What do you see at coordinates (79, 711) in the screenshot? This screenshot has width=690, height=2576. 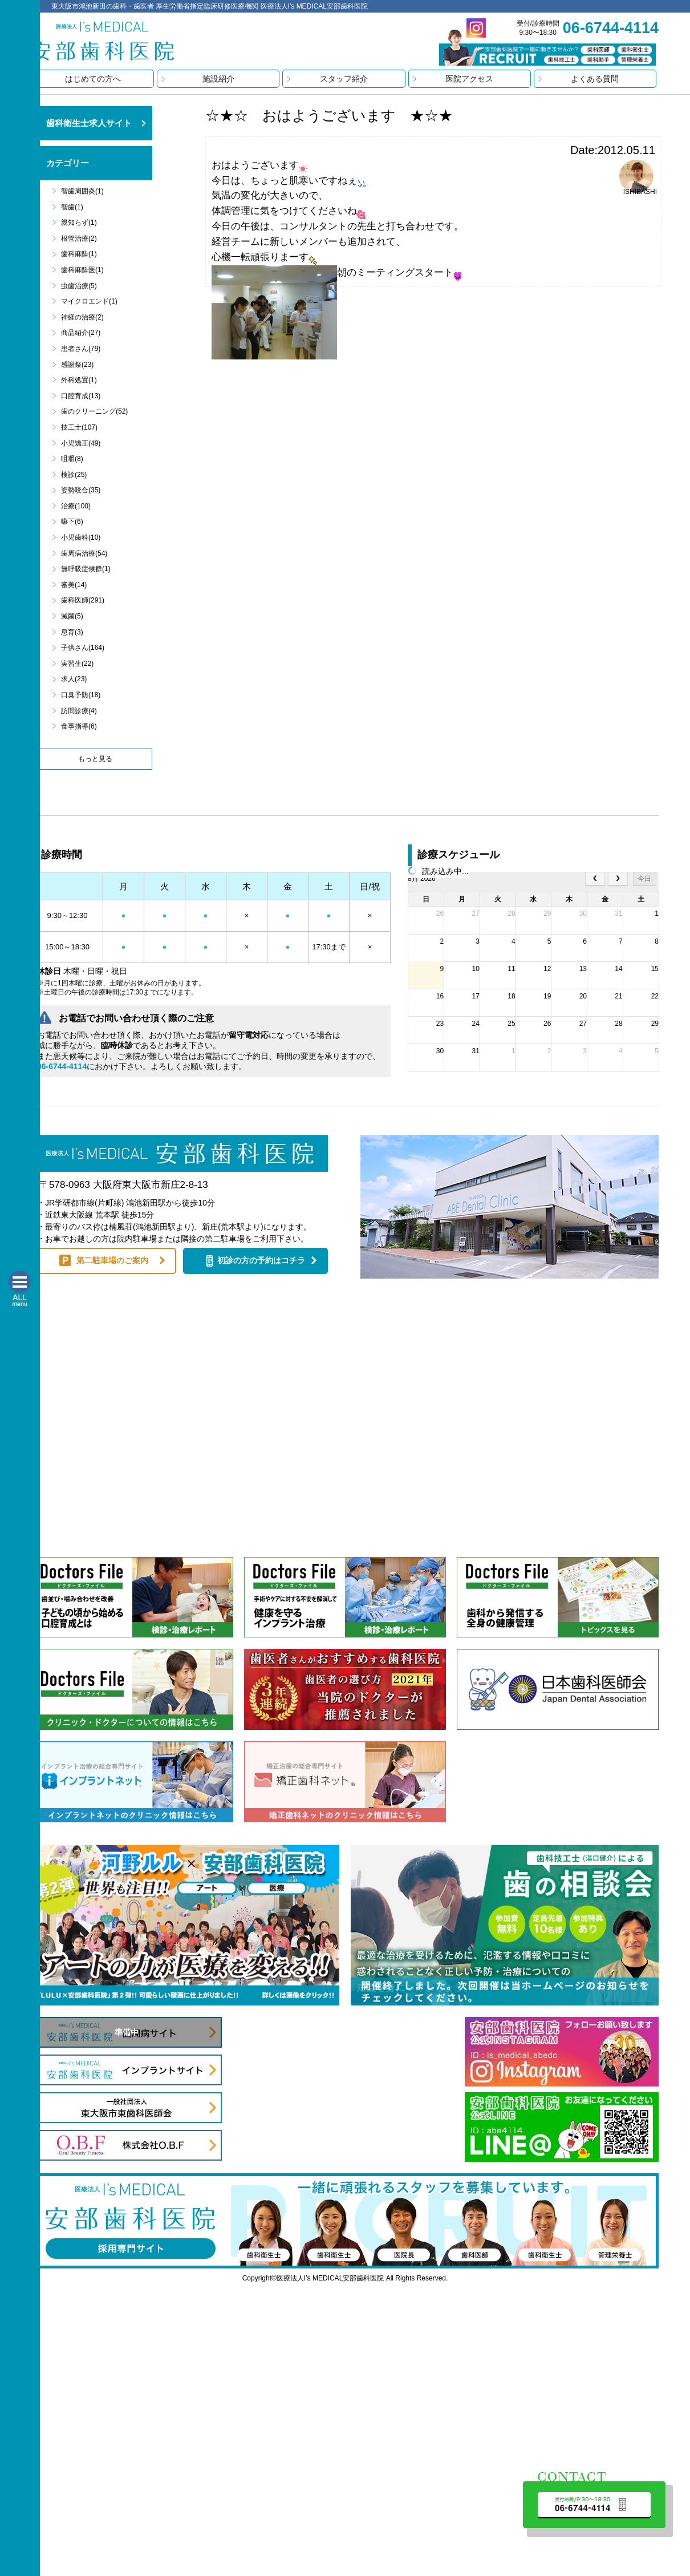 I see `訪問診療(4)` at bounding box center [79, 711].